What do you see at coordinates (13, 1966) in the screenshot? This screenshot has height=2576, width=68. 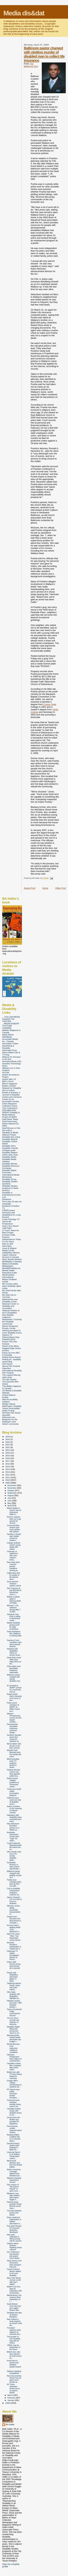 I see `Indian state honors young deaf woman who reported ...` at bounding box center [13, 1966].